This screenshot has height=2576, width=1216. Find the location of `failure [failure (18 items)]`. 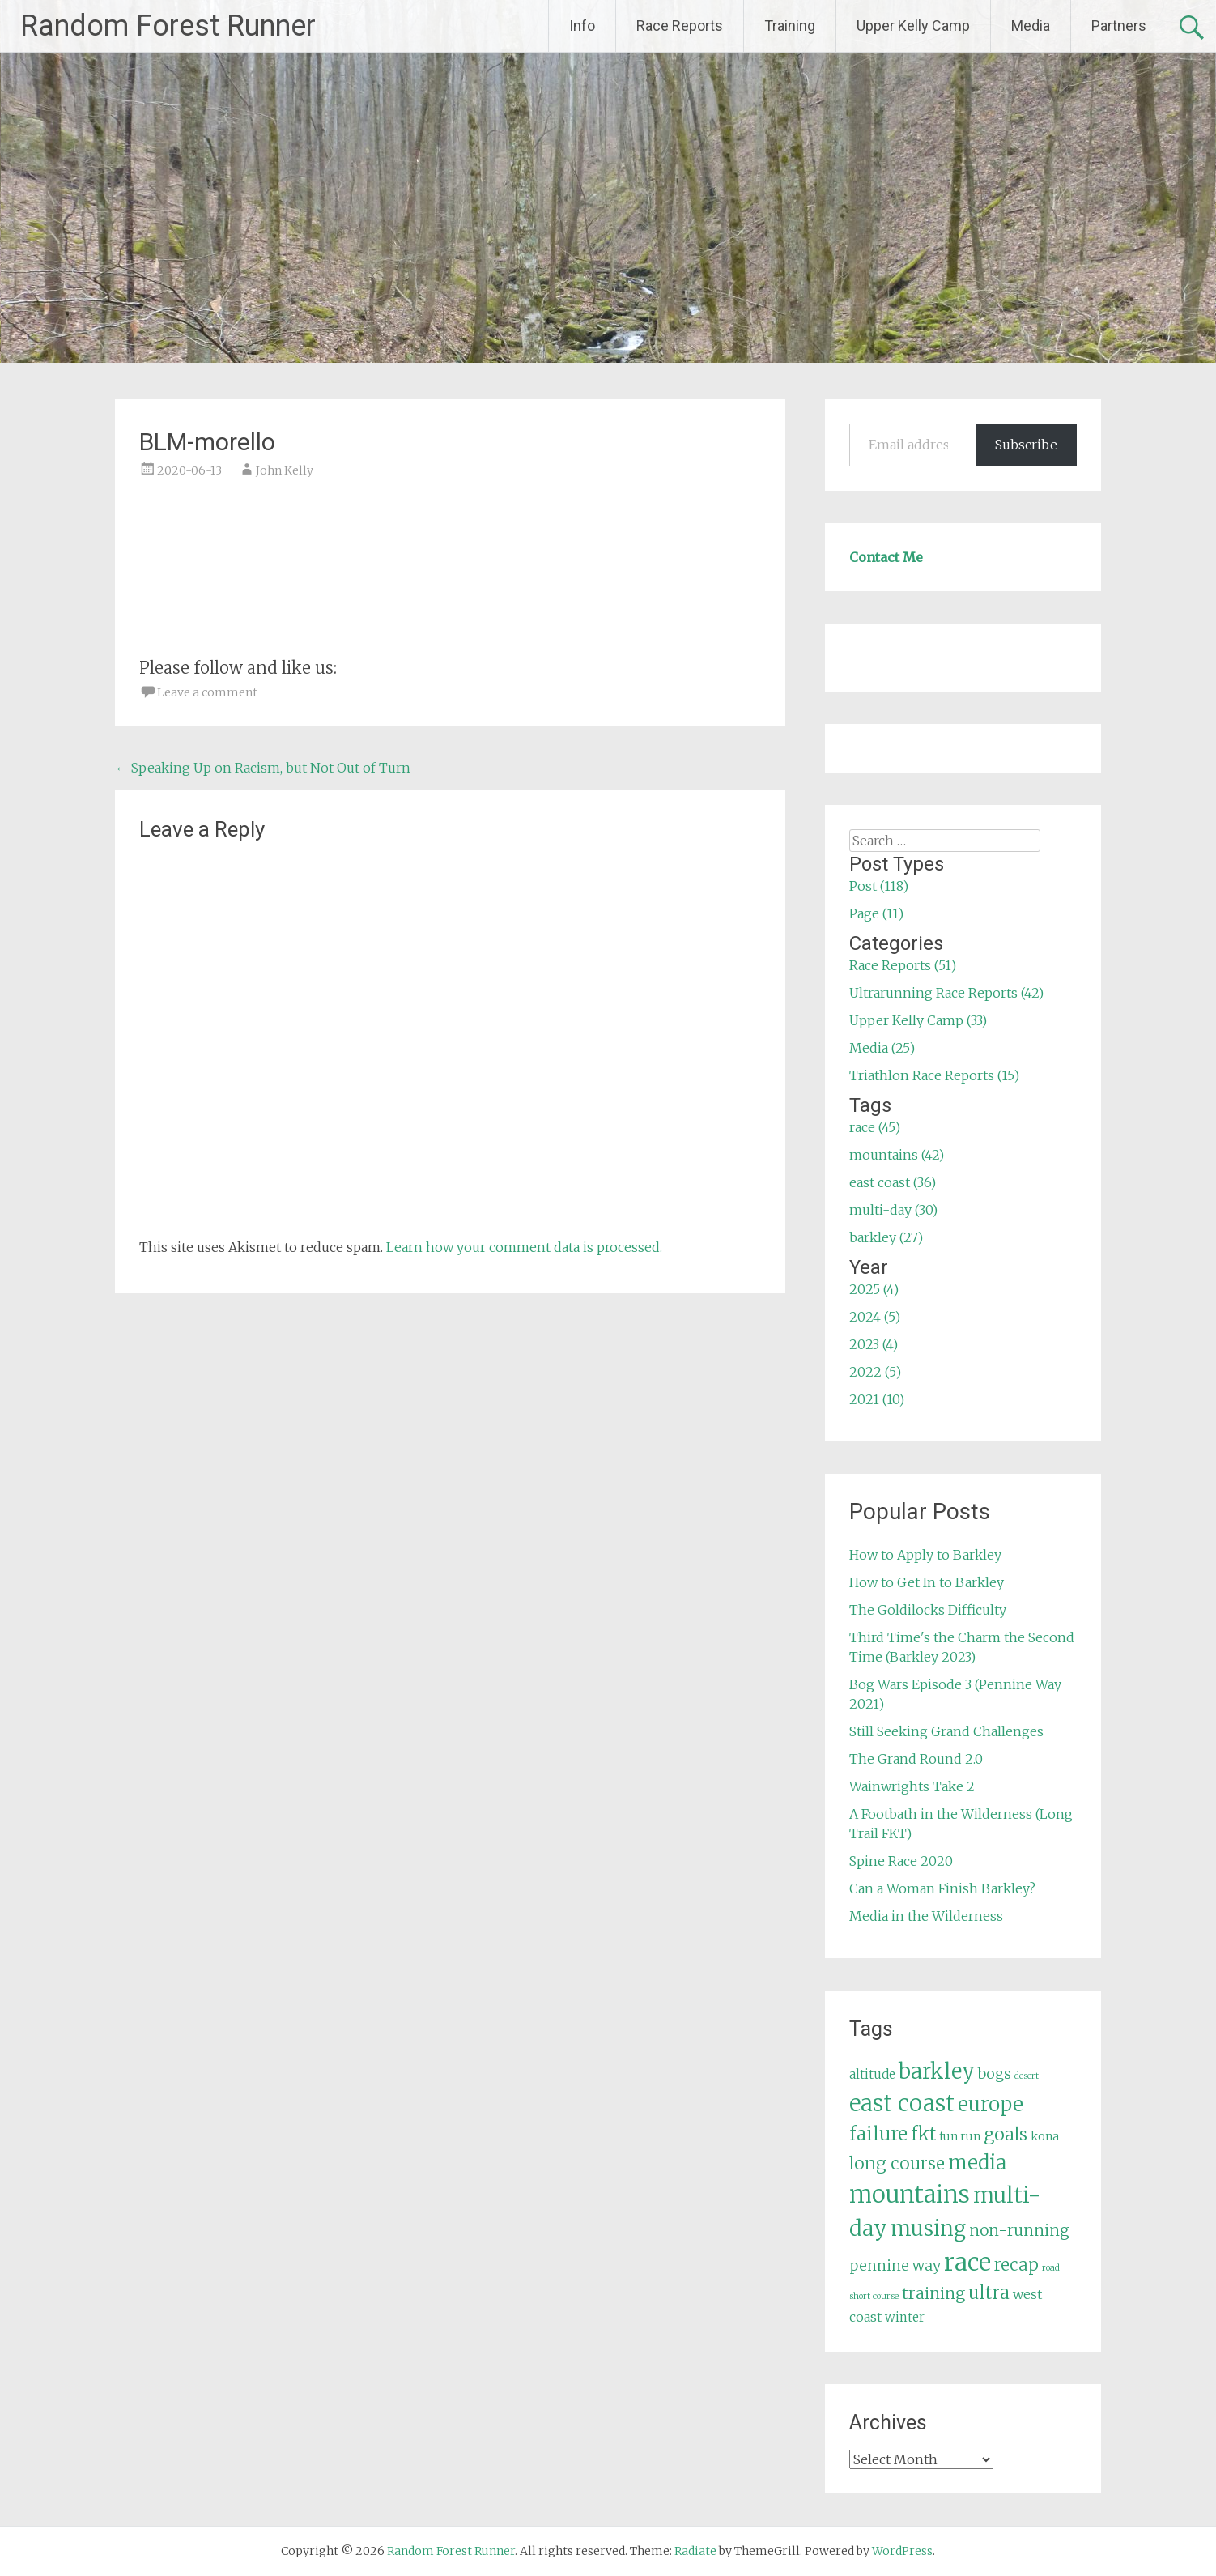

failure [failure (18 items)] is located at coordinates (878, 2134).